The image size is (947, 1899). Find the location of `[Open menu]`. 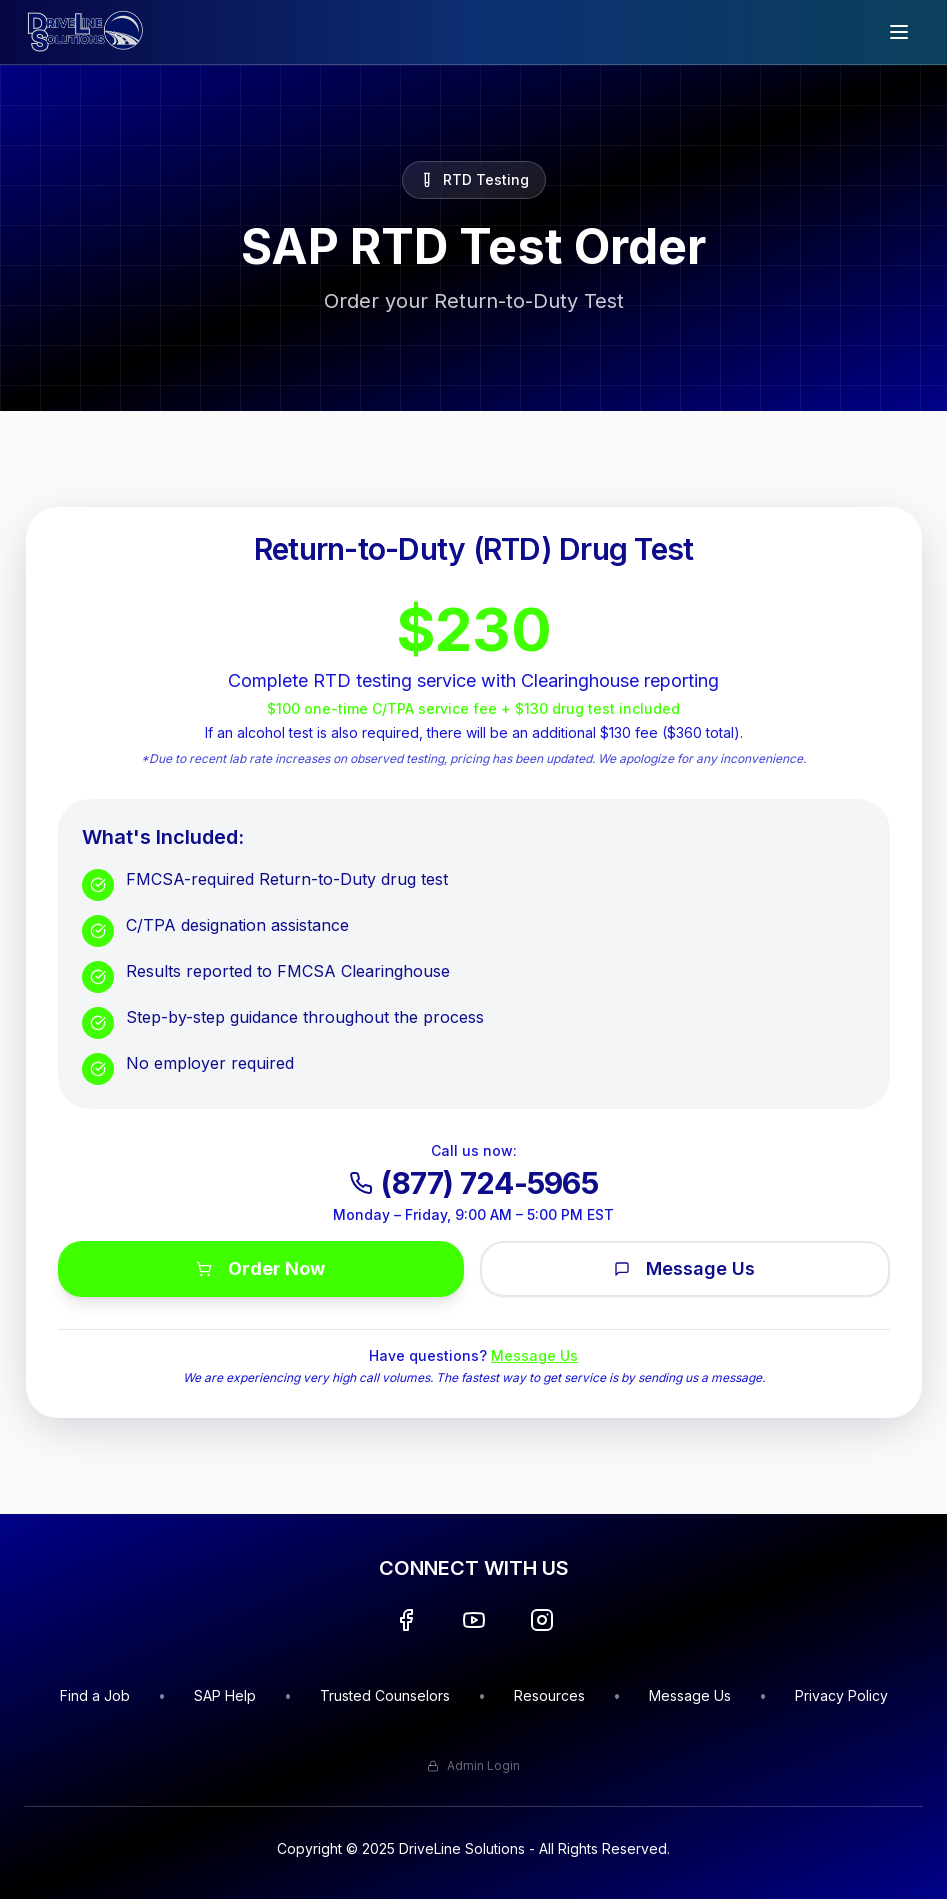

[Open menu] is located at coordinates (899, 32).